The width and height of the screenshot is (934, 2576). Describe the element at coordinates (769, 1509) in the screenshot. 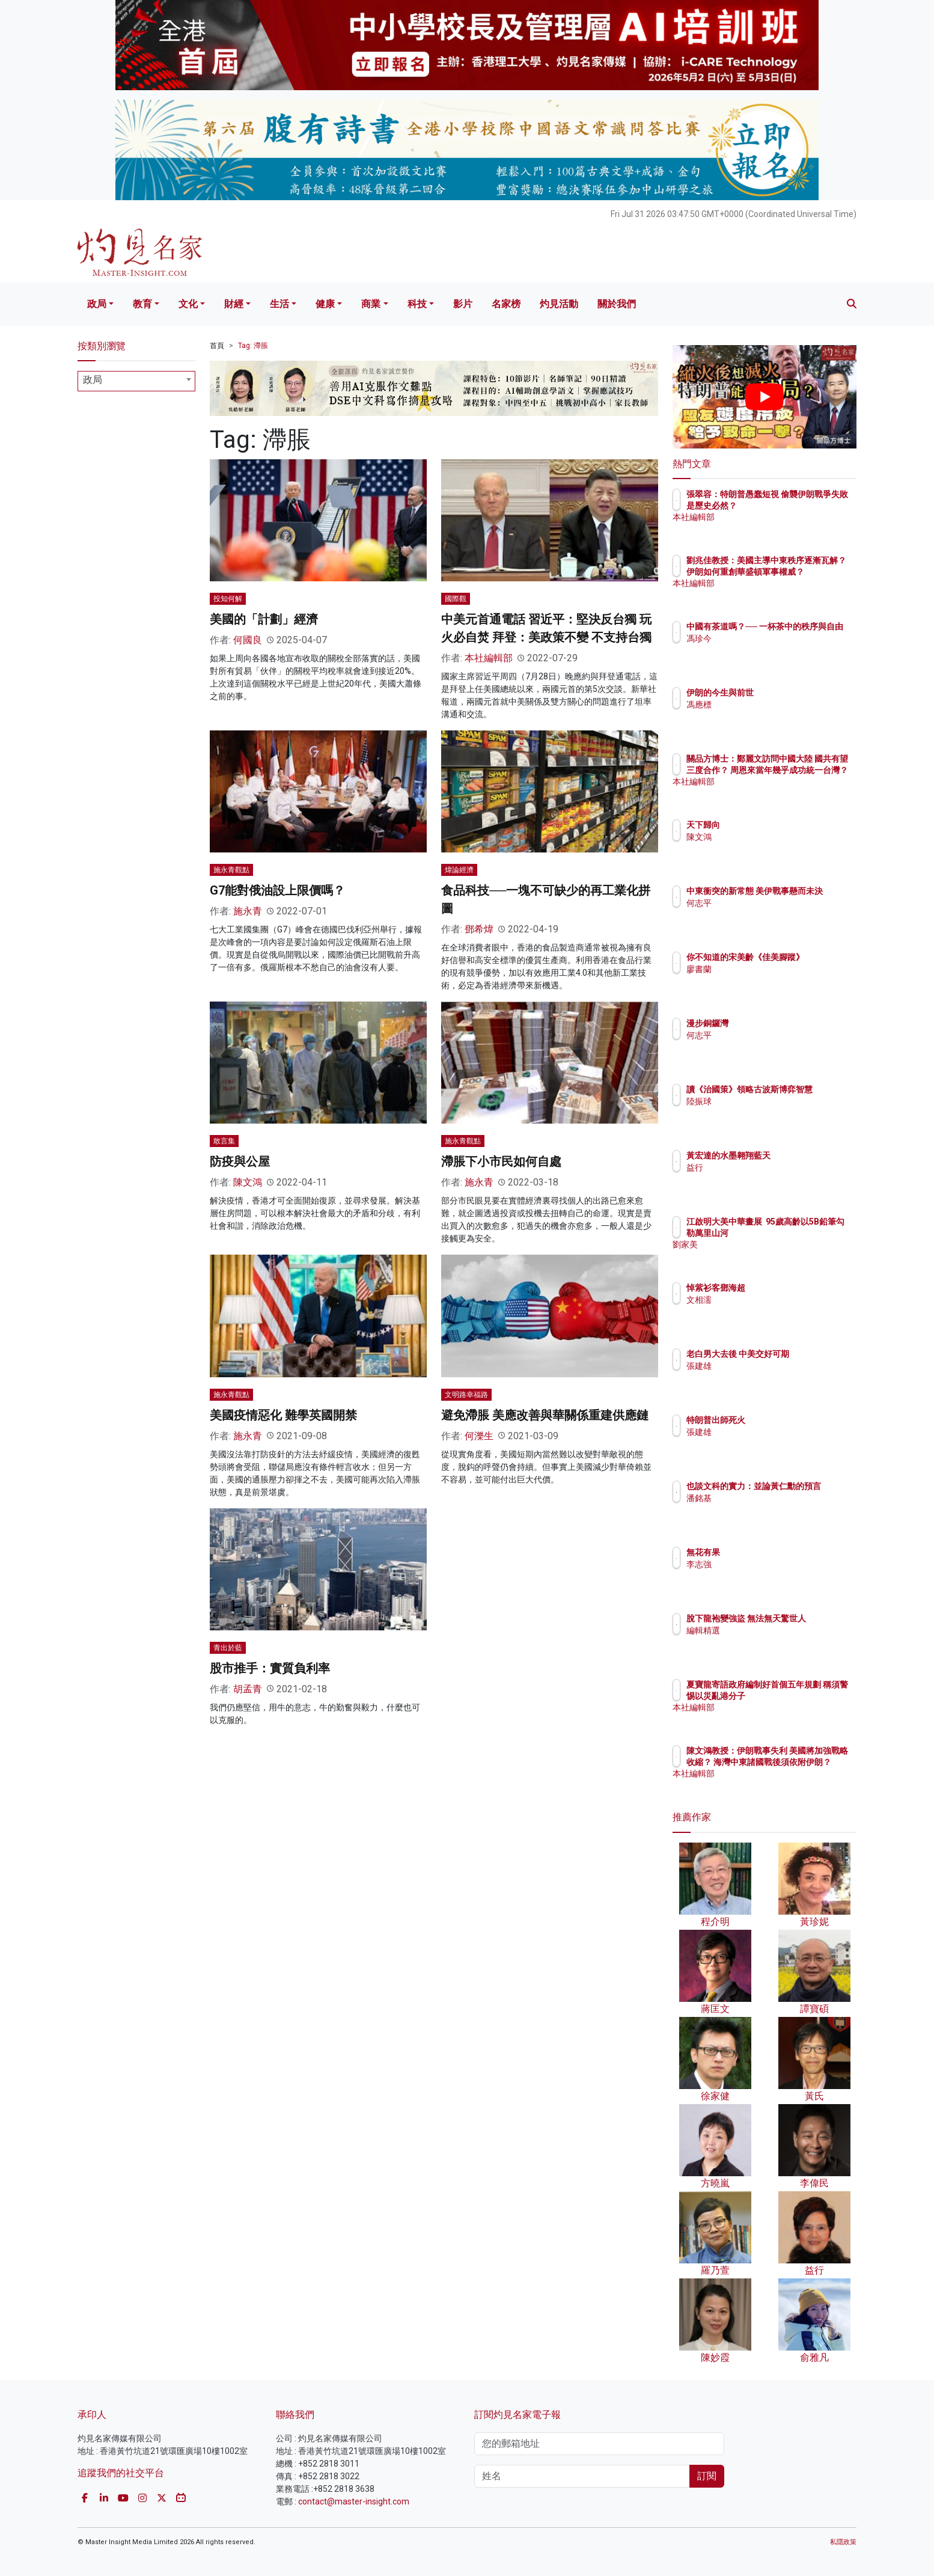

I see `潘銘基` at that location.